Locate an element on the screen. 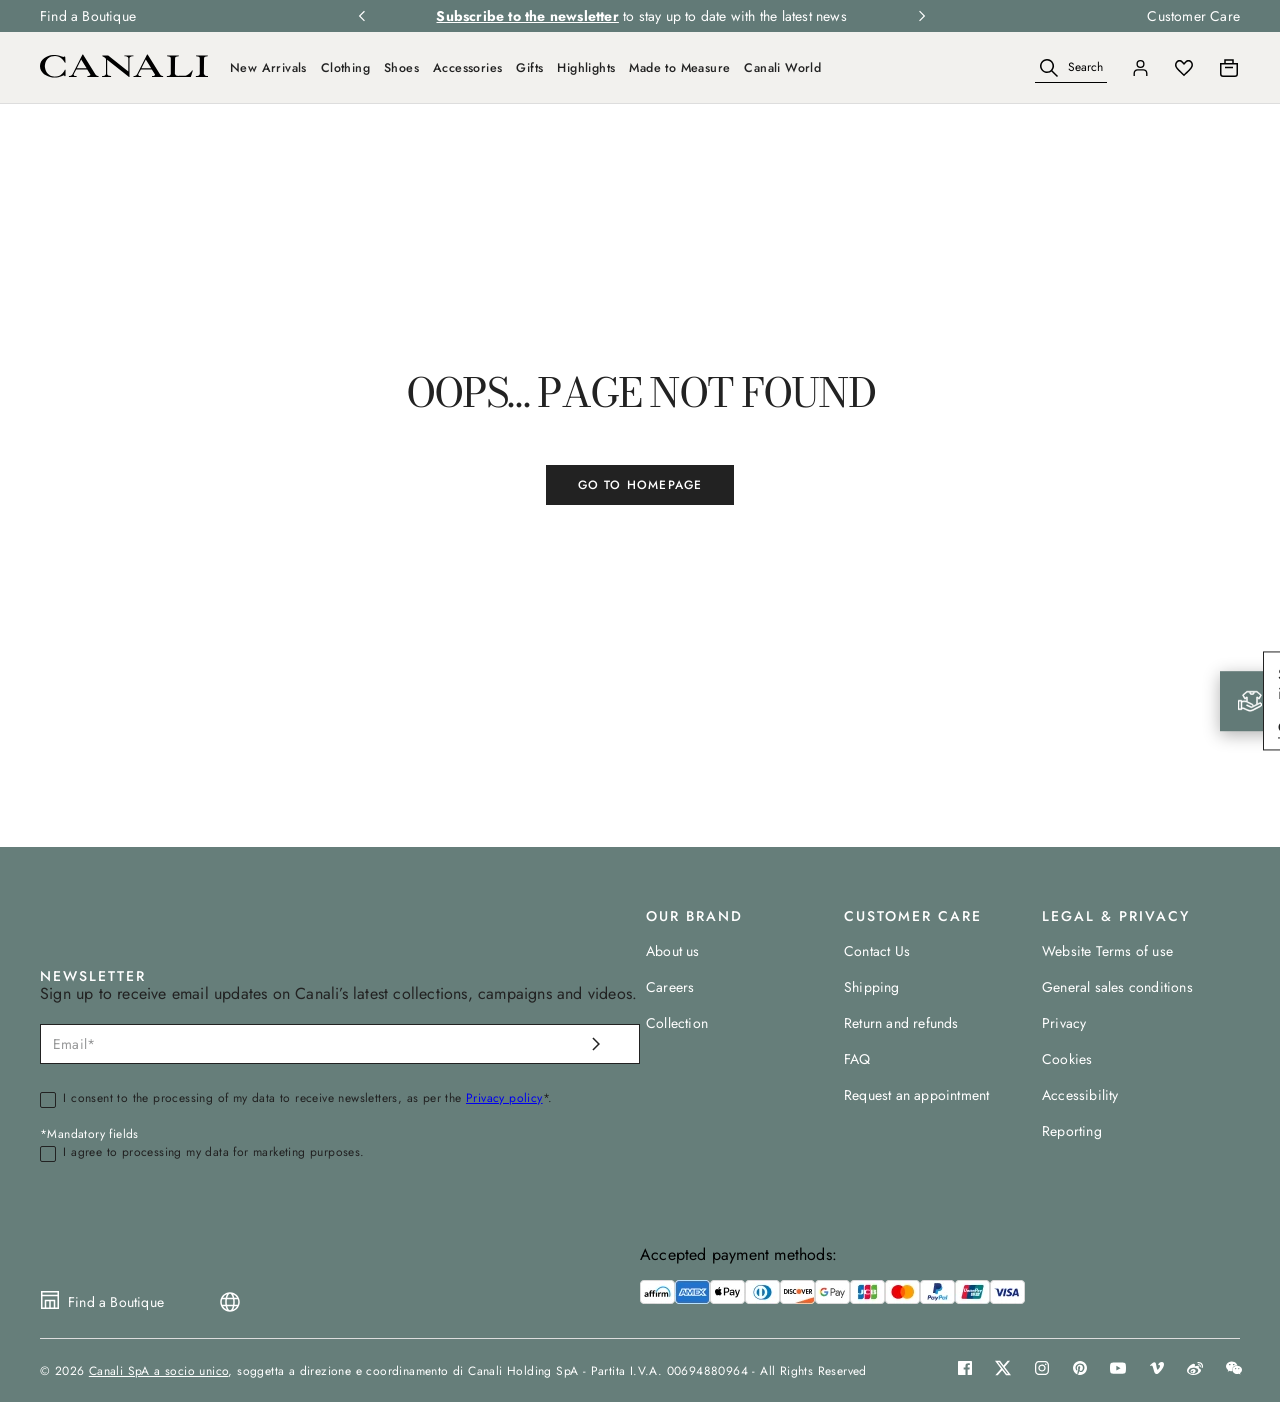 Image resolution: width=1280 pixels, height=1402 pixels. I agree to processing my data for marketing purposes. is located at coordinates (213, 1153).